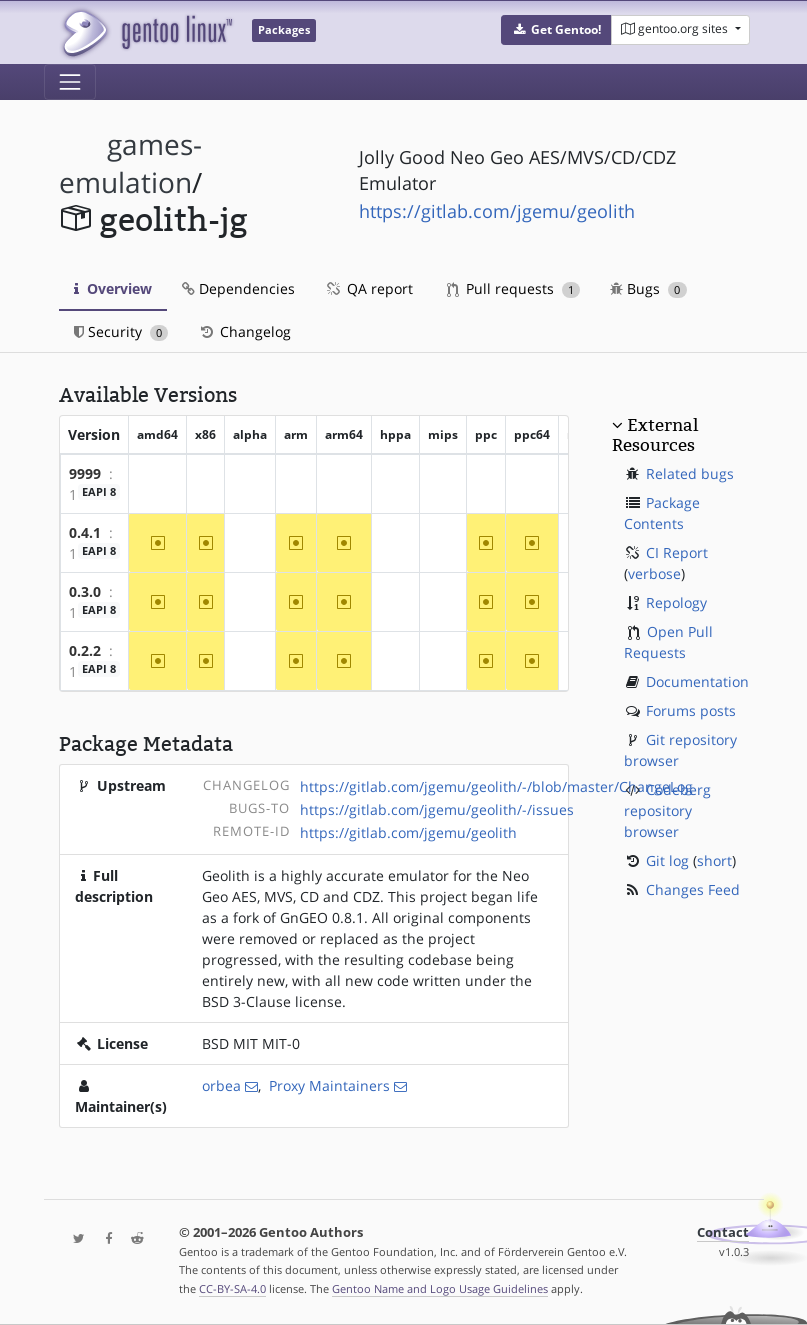 This screenshot has height=1325, width=807. I want to click on https://gitlab.com/jgemu/geolith/-/issues, so click(437, 809).